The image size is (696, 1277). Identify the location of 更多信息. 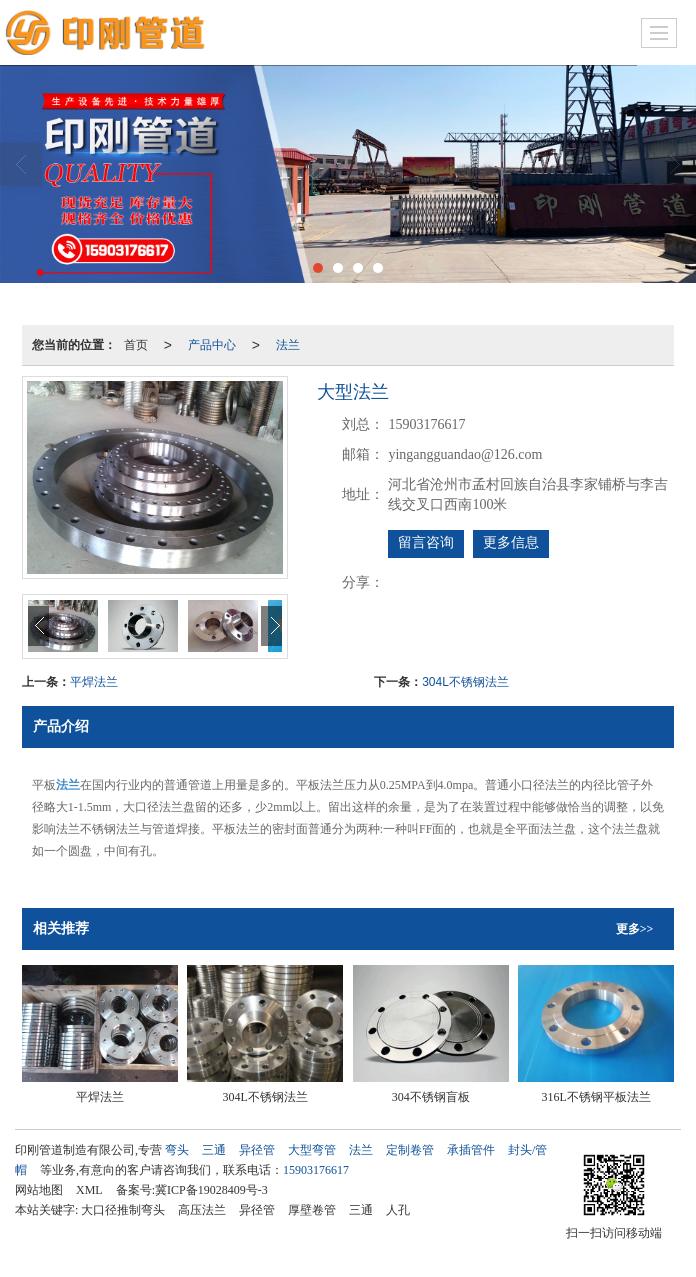
(511, 542).